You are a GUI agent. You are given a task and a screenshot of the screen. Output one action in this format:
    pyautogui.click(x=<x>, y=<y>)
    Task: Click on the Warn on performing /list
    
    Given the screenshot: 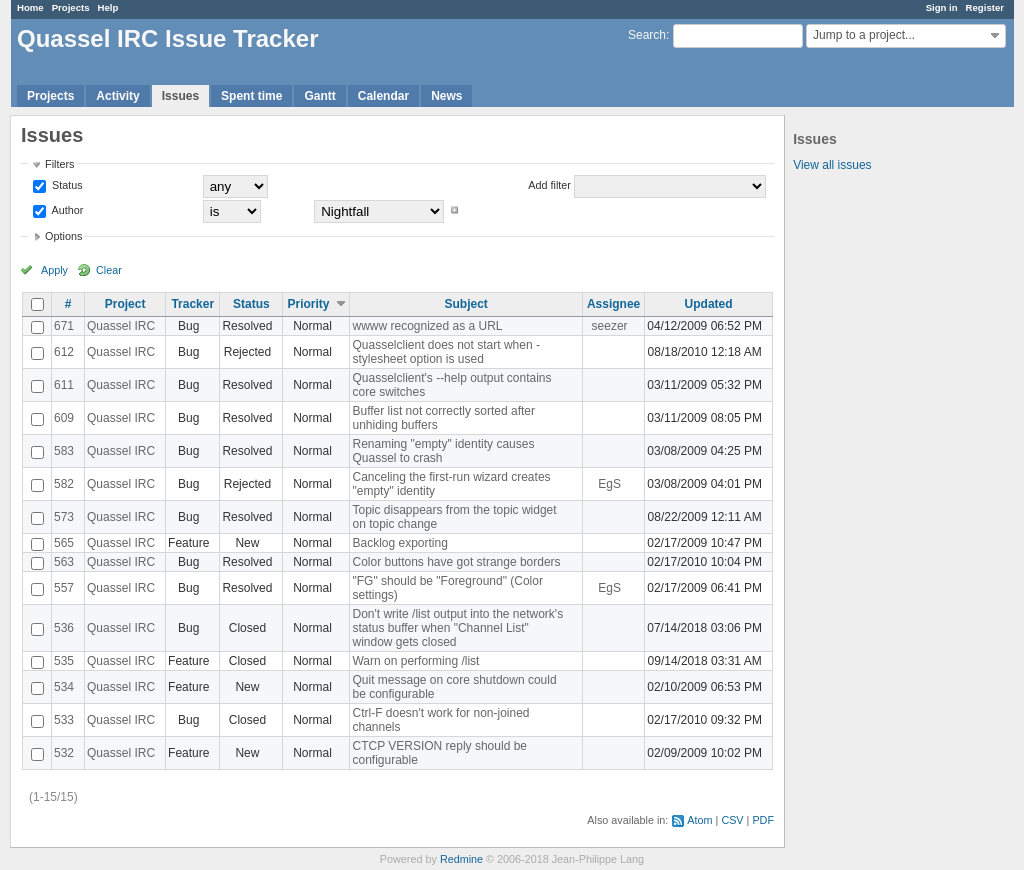 What is the action you would take?
    pyautogui.click(x=415, y=661)
    